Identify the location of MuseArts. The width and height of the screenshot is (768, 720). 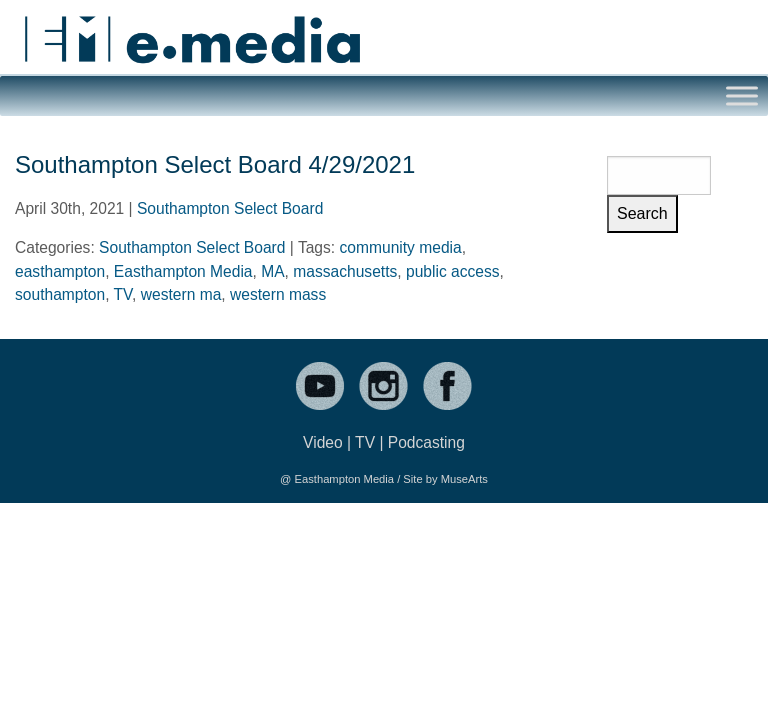
(464, 479).